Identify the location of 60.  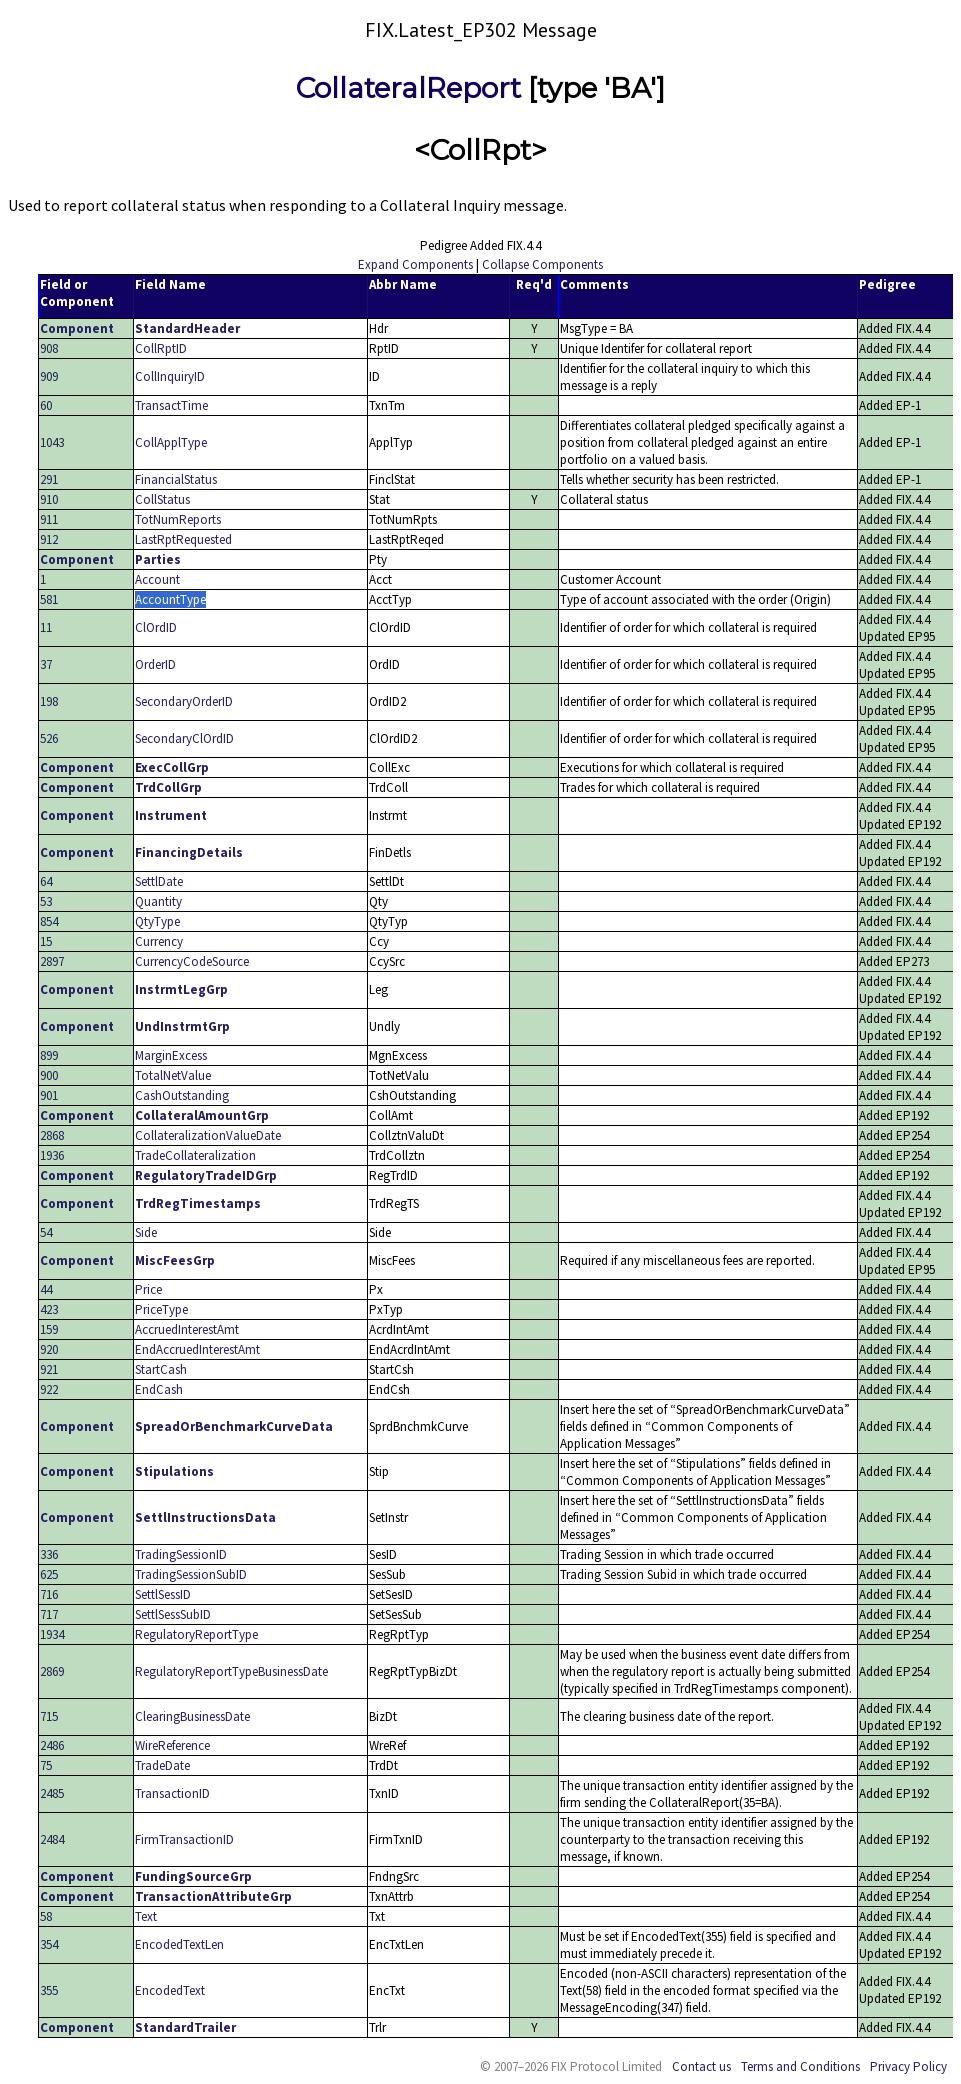
(46, 405).